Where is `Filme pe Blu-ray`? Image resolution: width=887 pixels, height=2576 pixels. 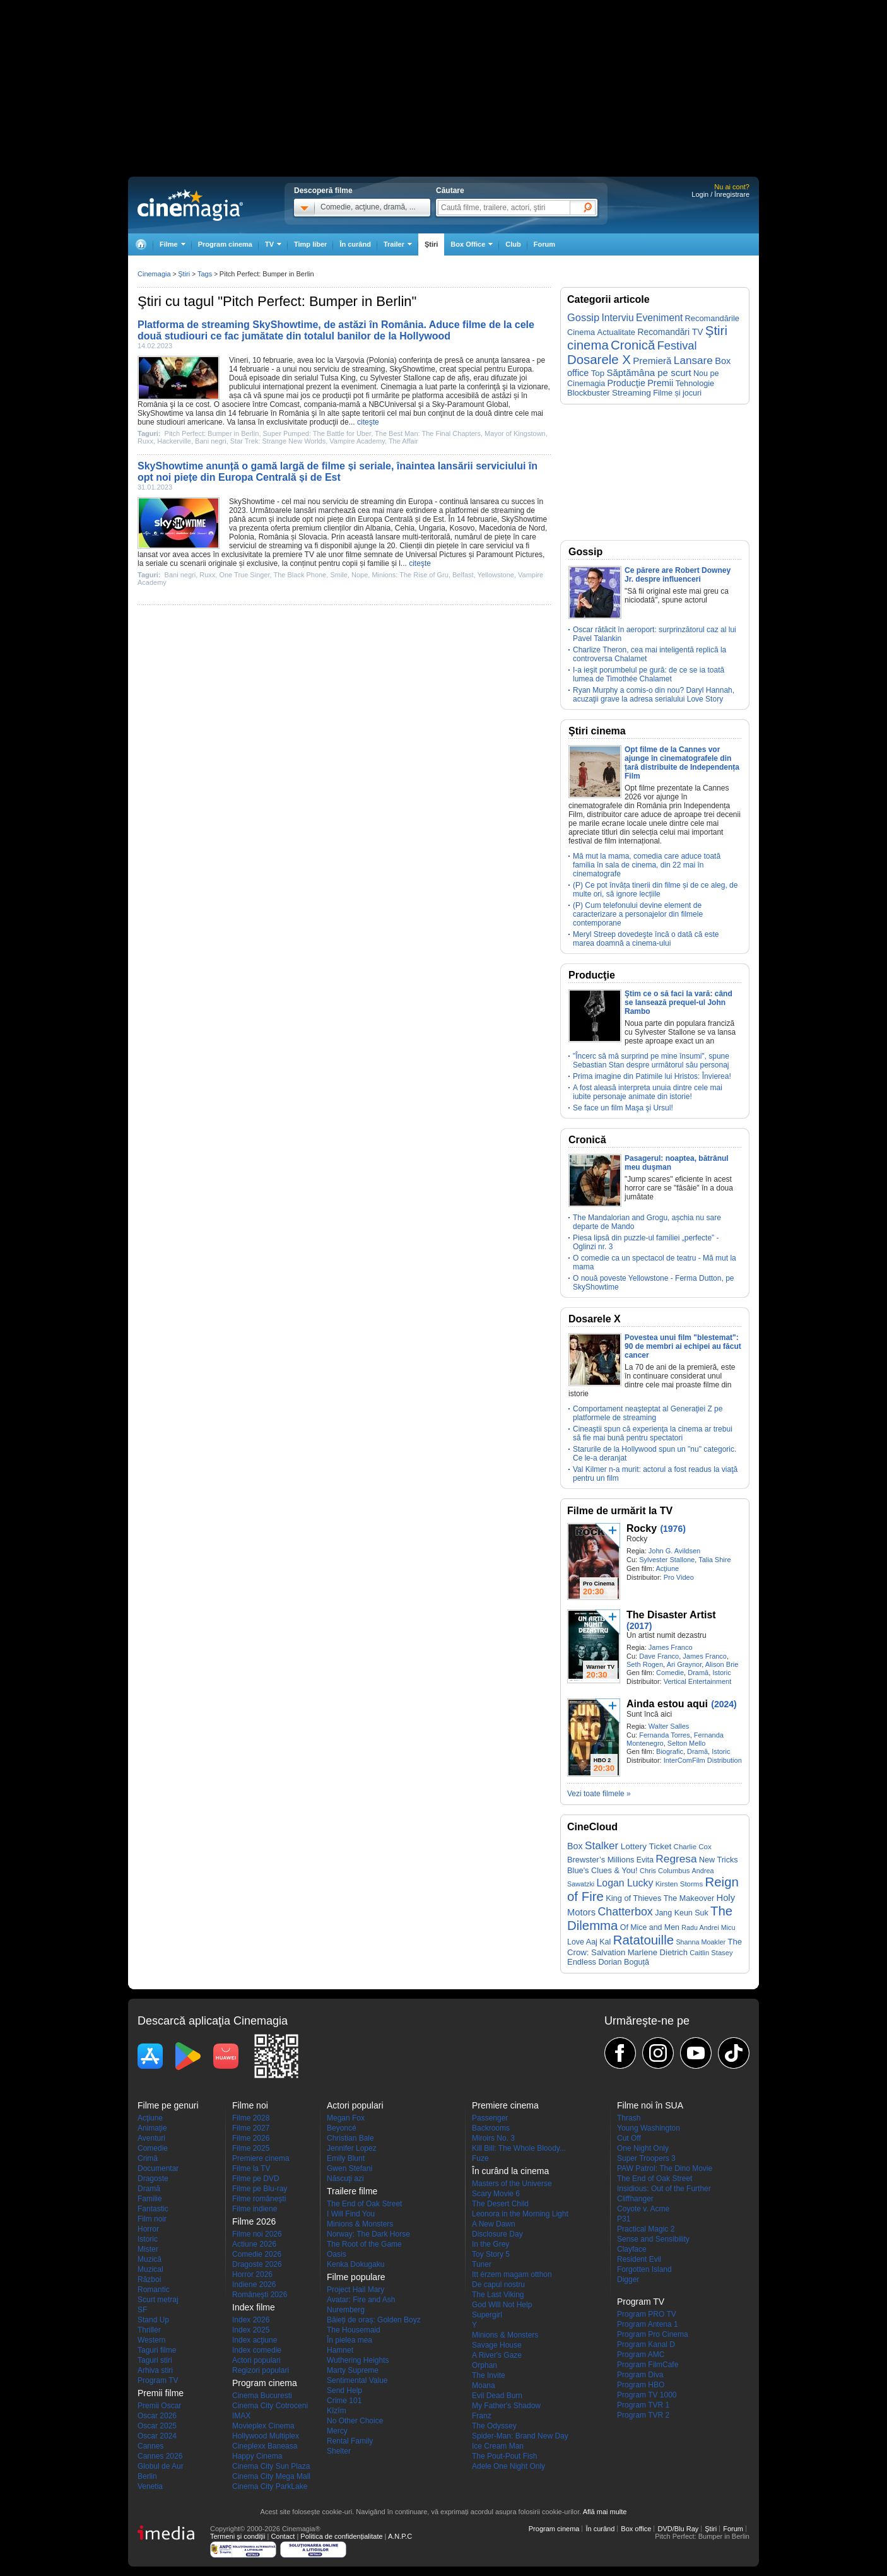 Filme pe Blu-ray is located at coordinates (259, 2188).